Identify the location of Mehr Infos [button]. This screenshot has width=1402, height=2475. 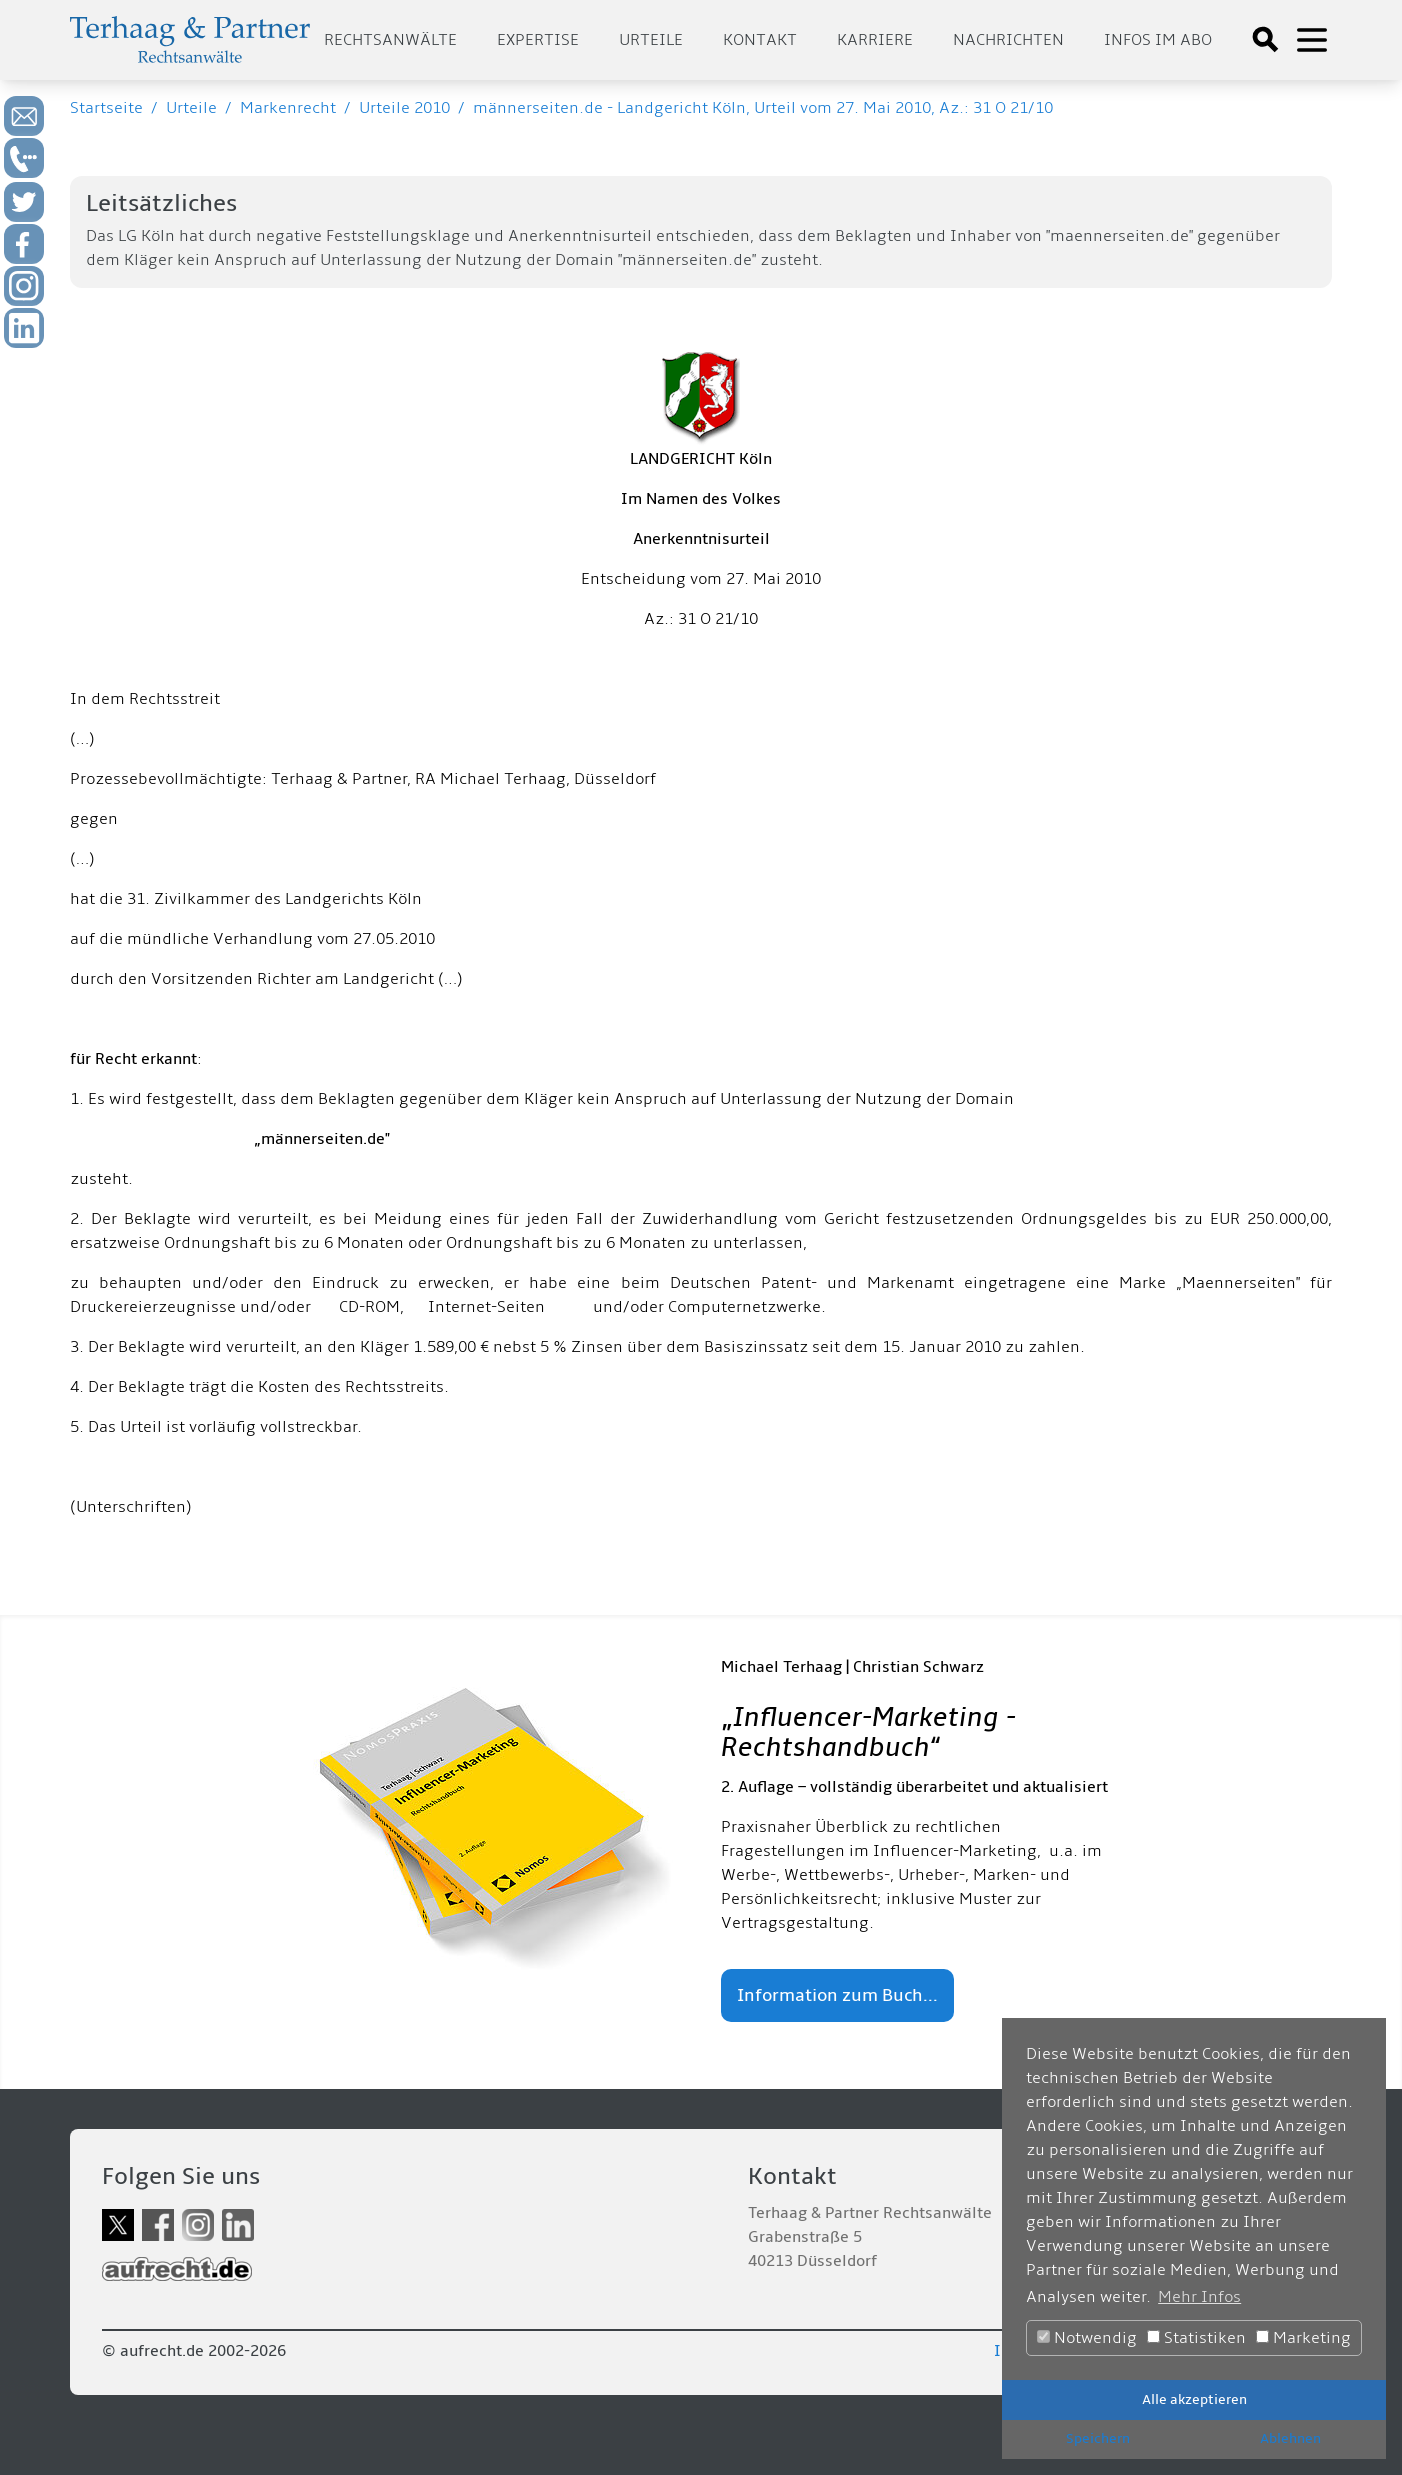
(1199, 2297).